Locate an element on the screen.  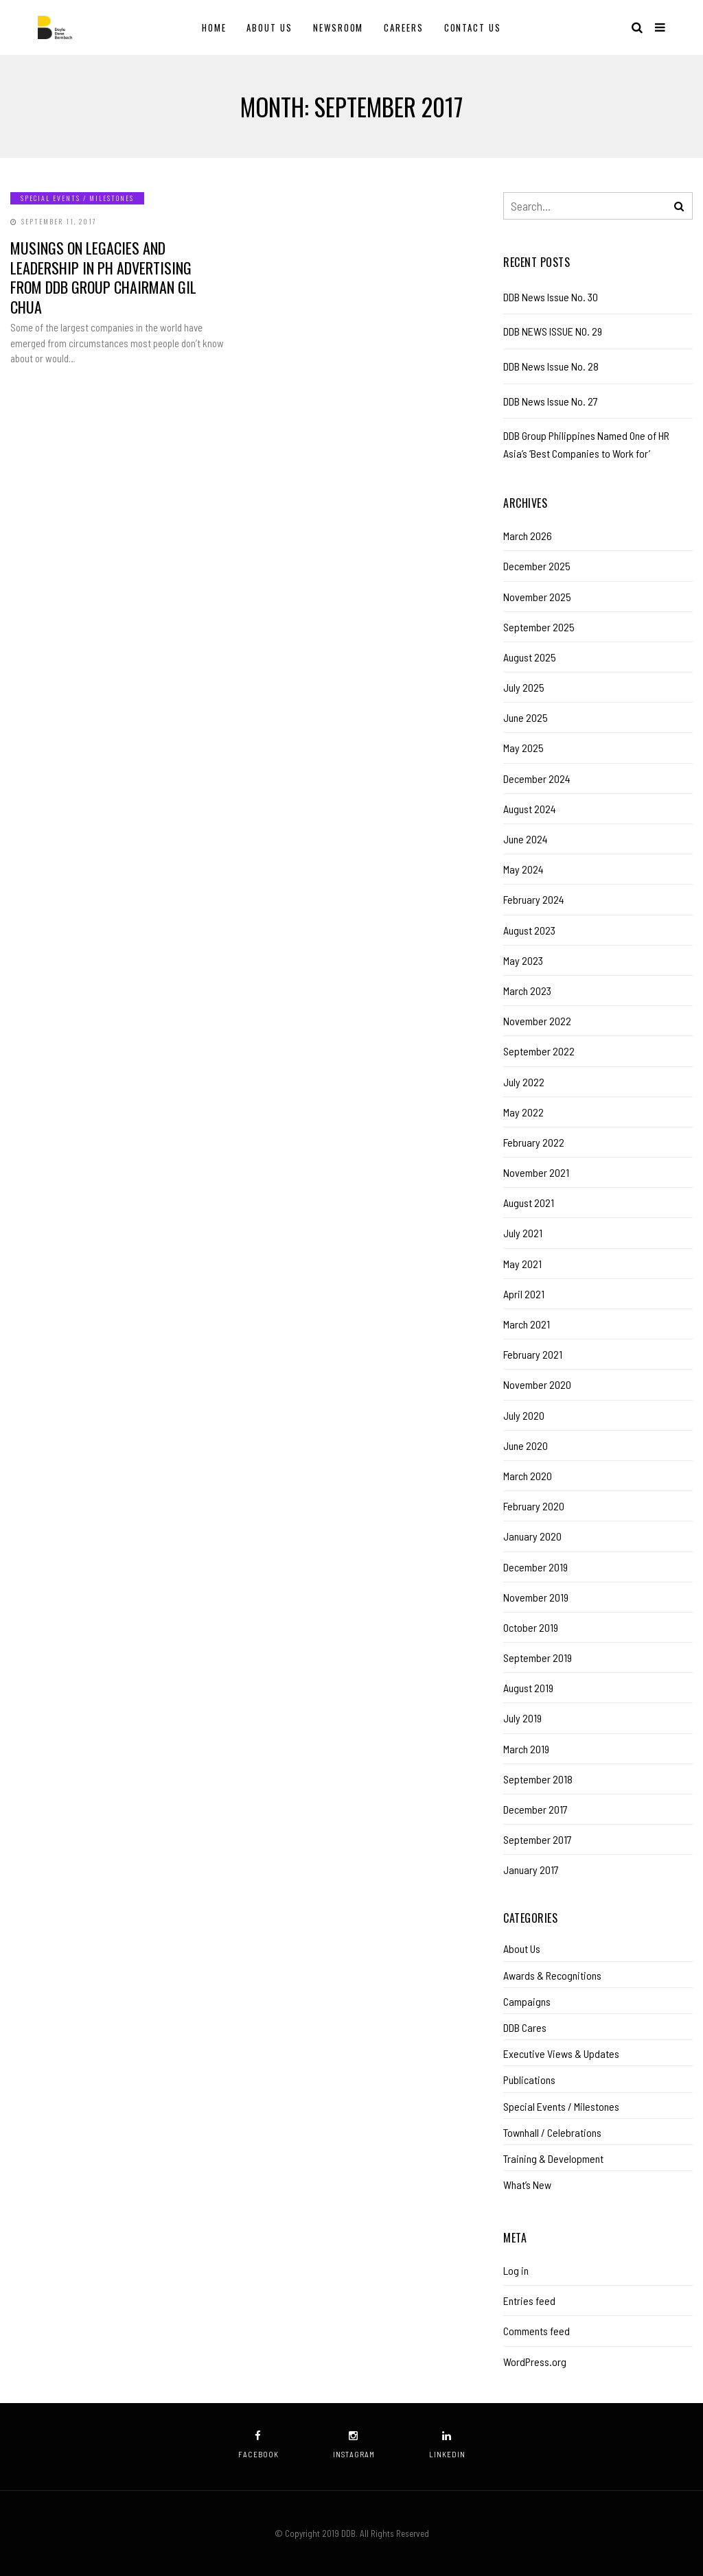
Newsroom is located at coordinates (338, 27).